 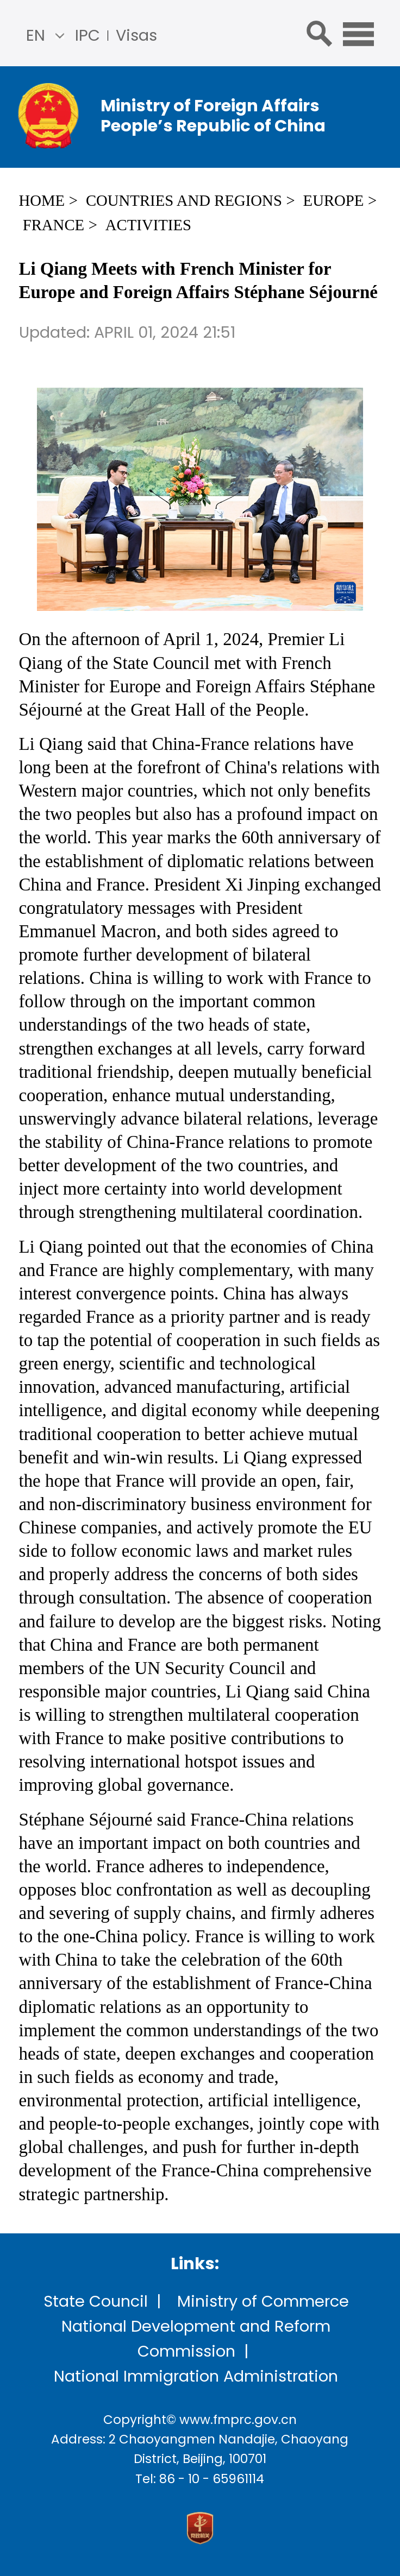 I want to click on France, so click(x=53, y=224).